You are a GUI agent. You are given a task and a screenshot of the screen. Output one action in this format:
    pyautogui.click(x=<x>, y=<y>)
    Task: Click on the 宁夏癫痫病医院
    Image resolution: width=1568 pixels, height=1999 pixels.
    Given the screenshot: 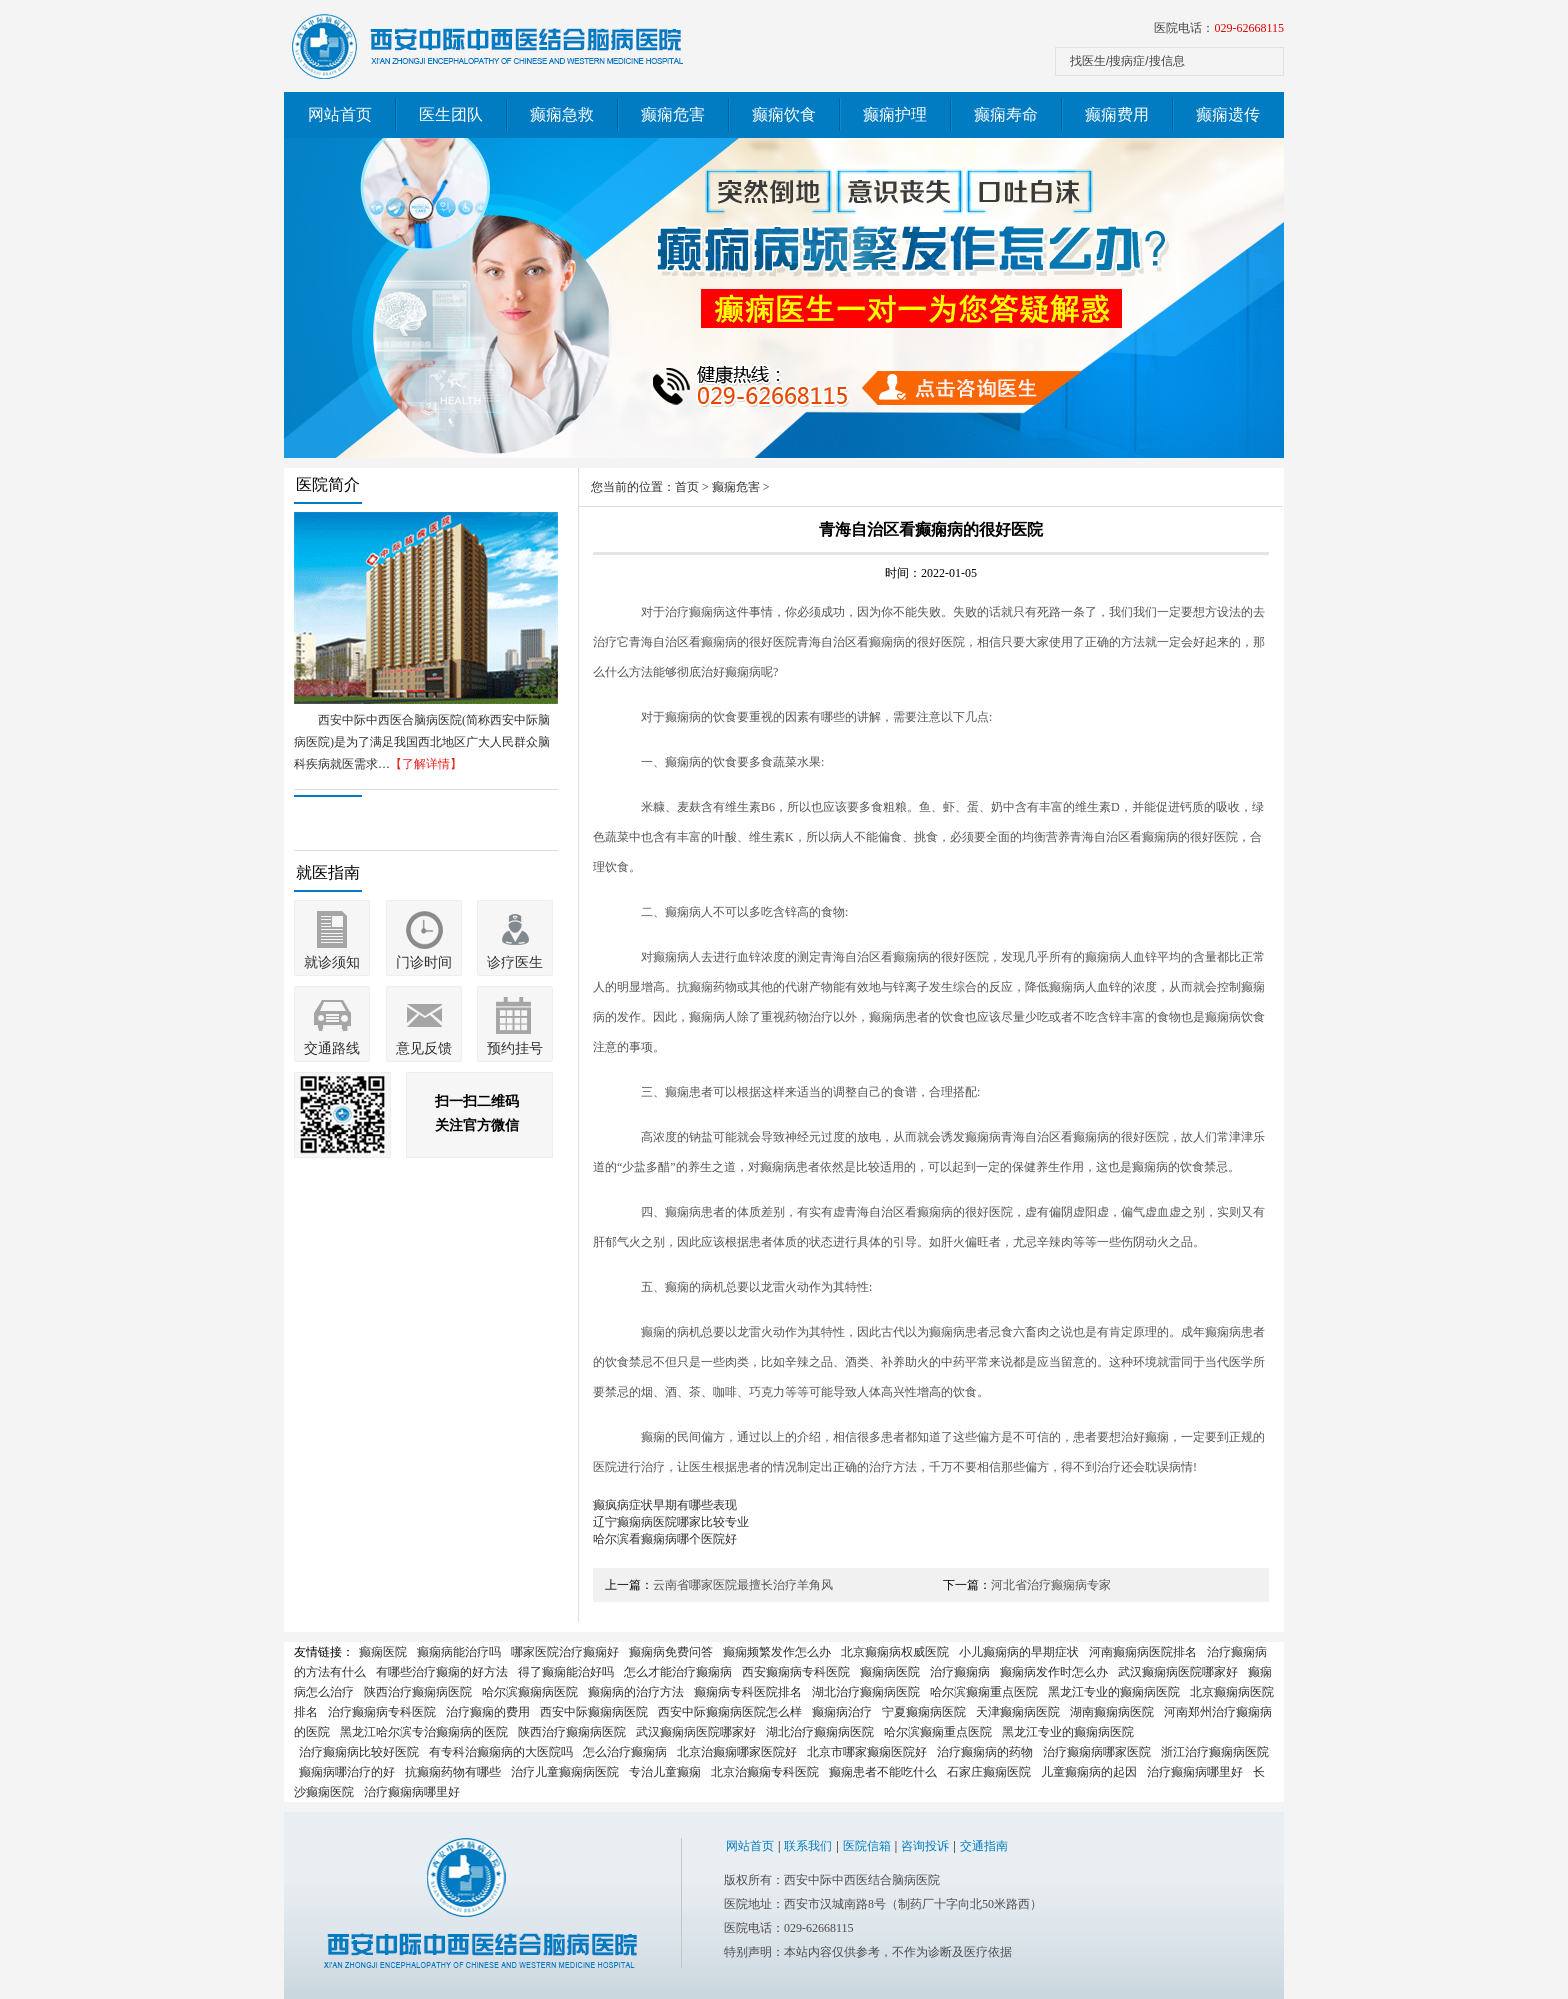 What is the action you would take?
    pyautogui.click(x=924, y=1712)
    